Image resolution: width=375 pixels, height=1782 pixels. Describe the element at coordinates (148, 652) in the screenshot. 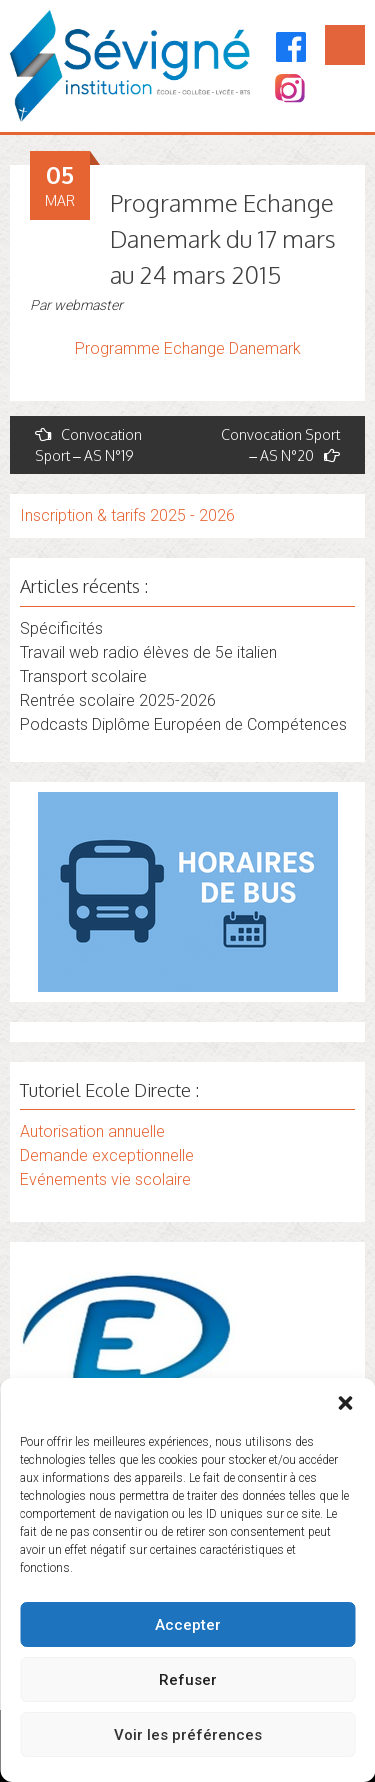

I see `Travail web radio élèves de 5e italien` at that location.